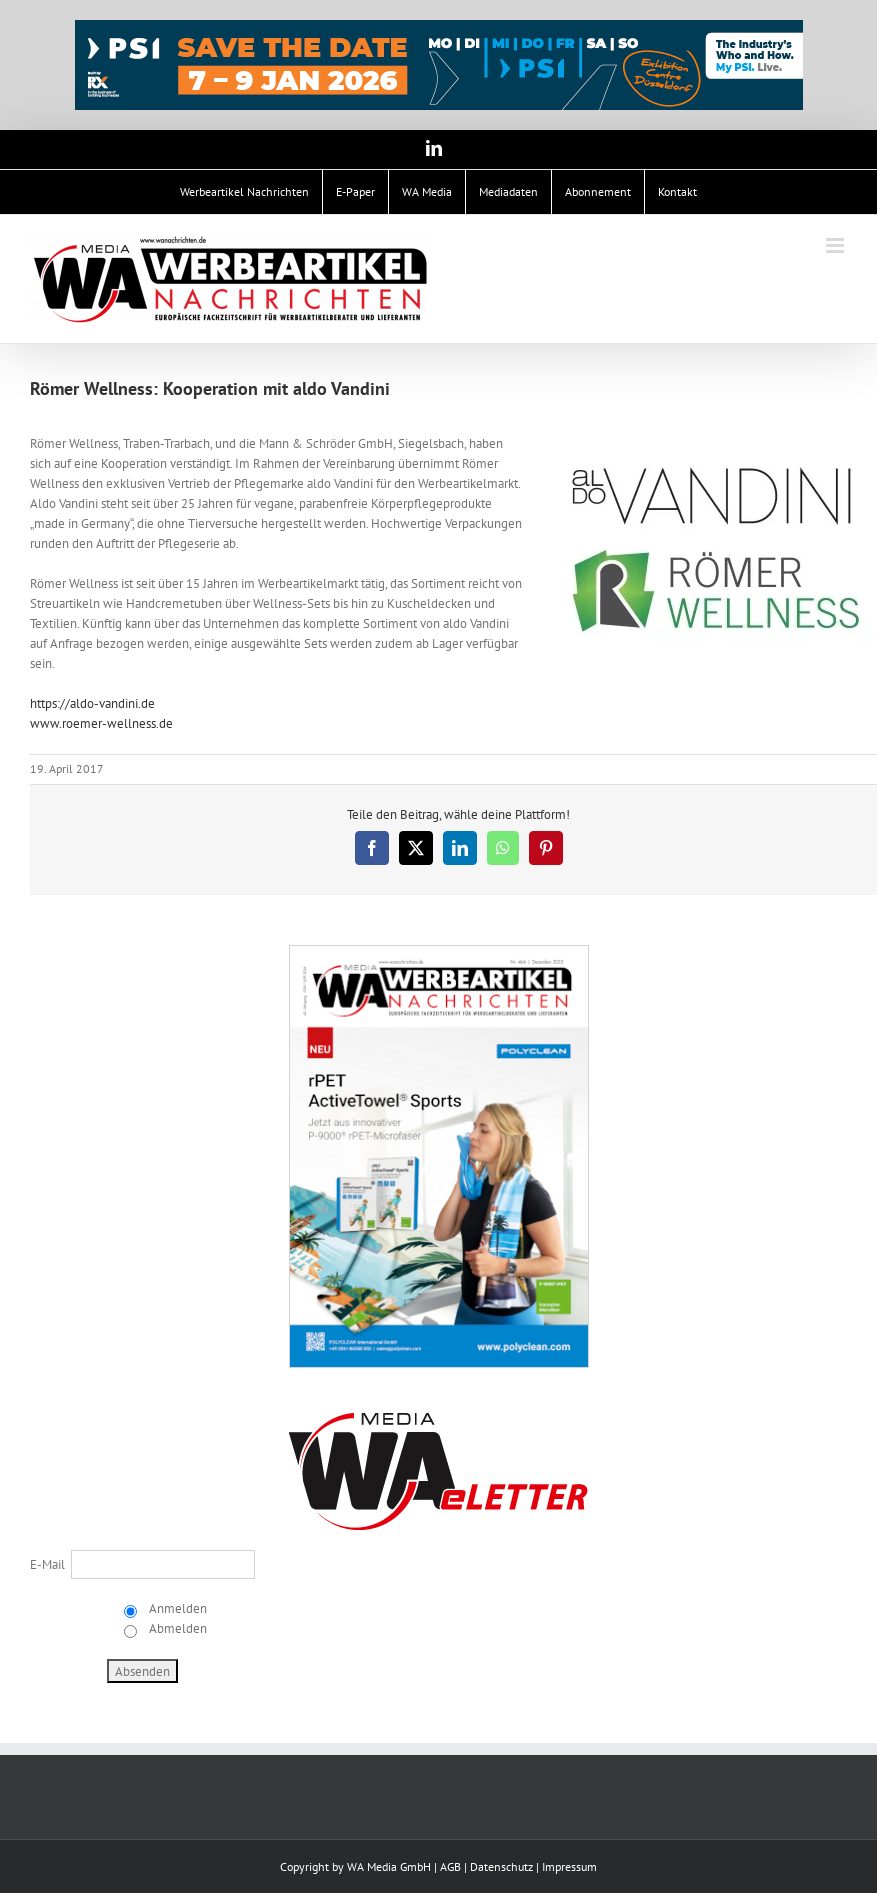 The image size is (877, 1893). Describe the element at coordinates (101, 723) in the screenshot. I see `www.roemer-wellness.de` at that location.